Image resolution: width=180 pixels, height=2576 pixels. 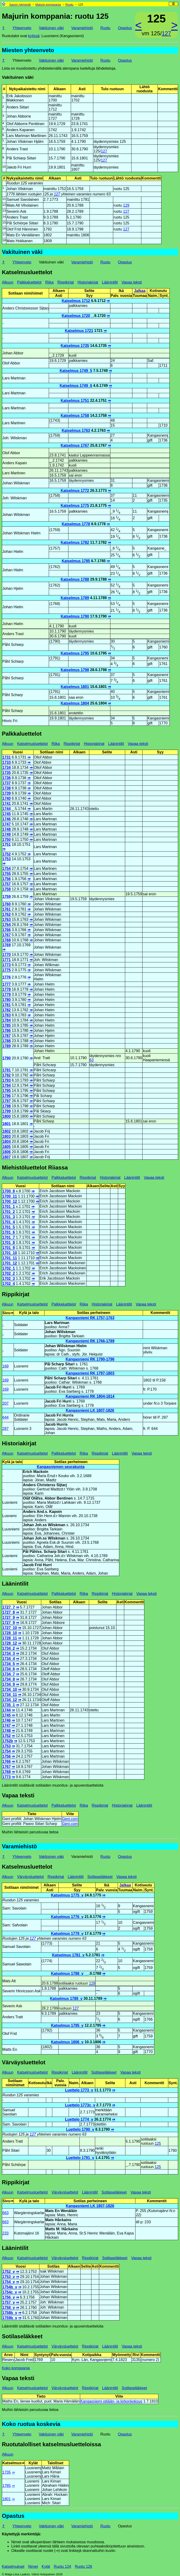 I want to click on 1787, so click(x=6, y=1036).